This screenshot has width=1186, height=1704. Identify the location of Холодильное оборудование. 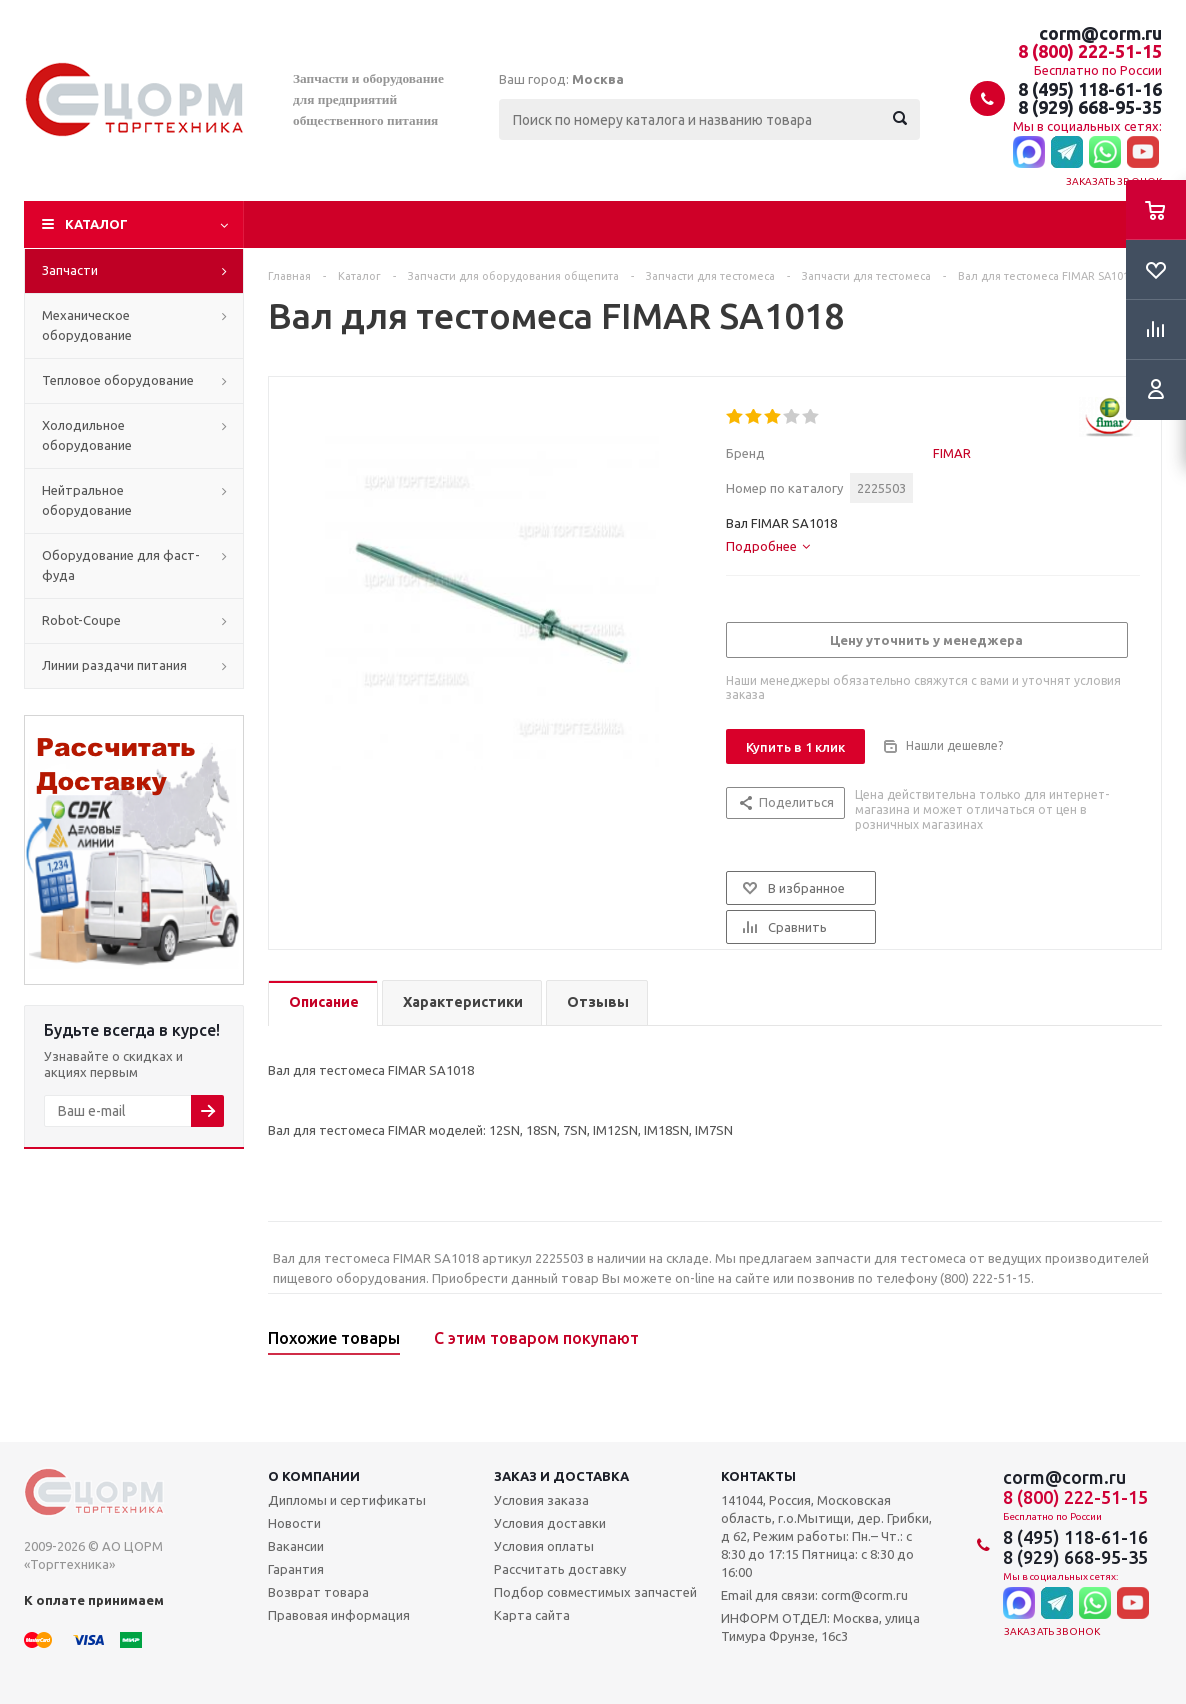
(87, 435).